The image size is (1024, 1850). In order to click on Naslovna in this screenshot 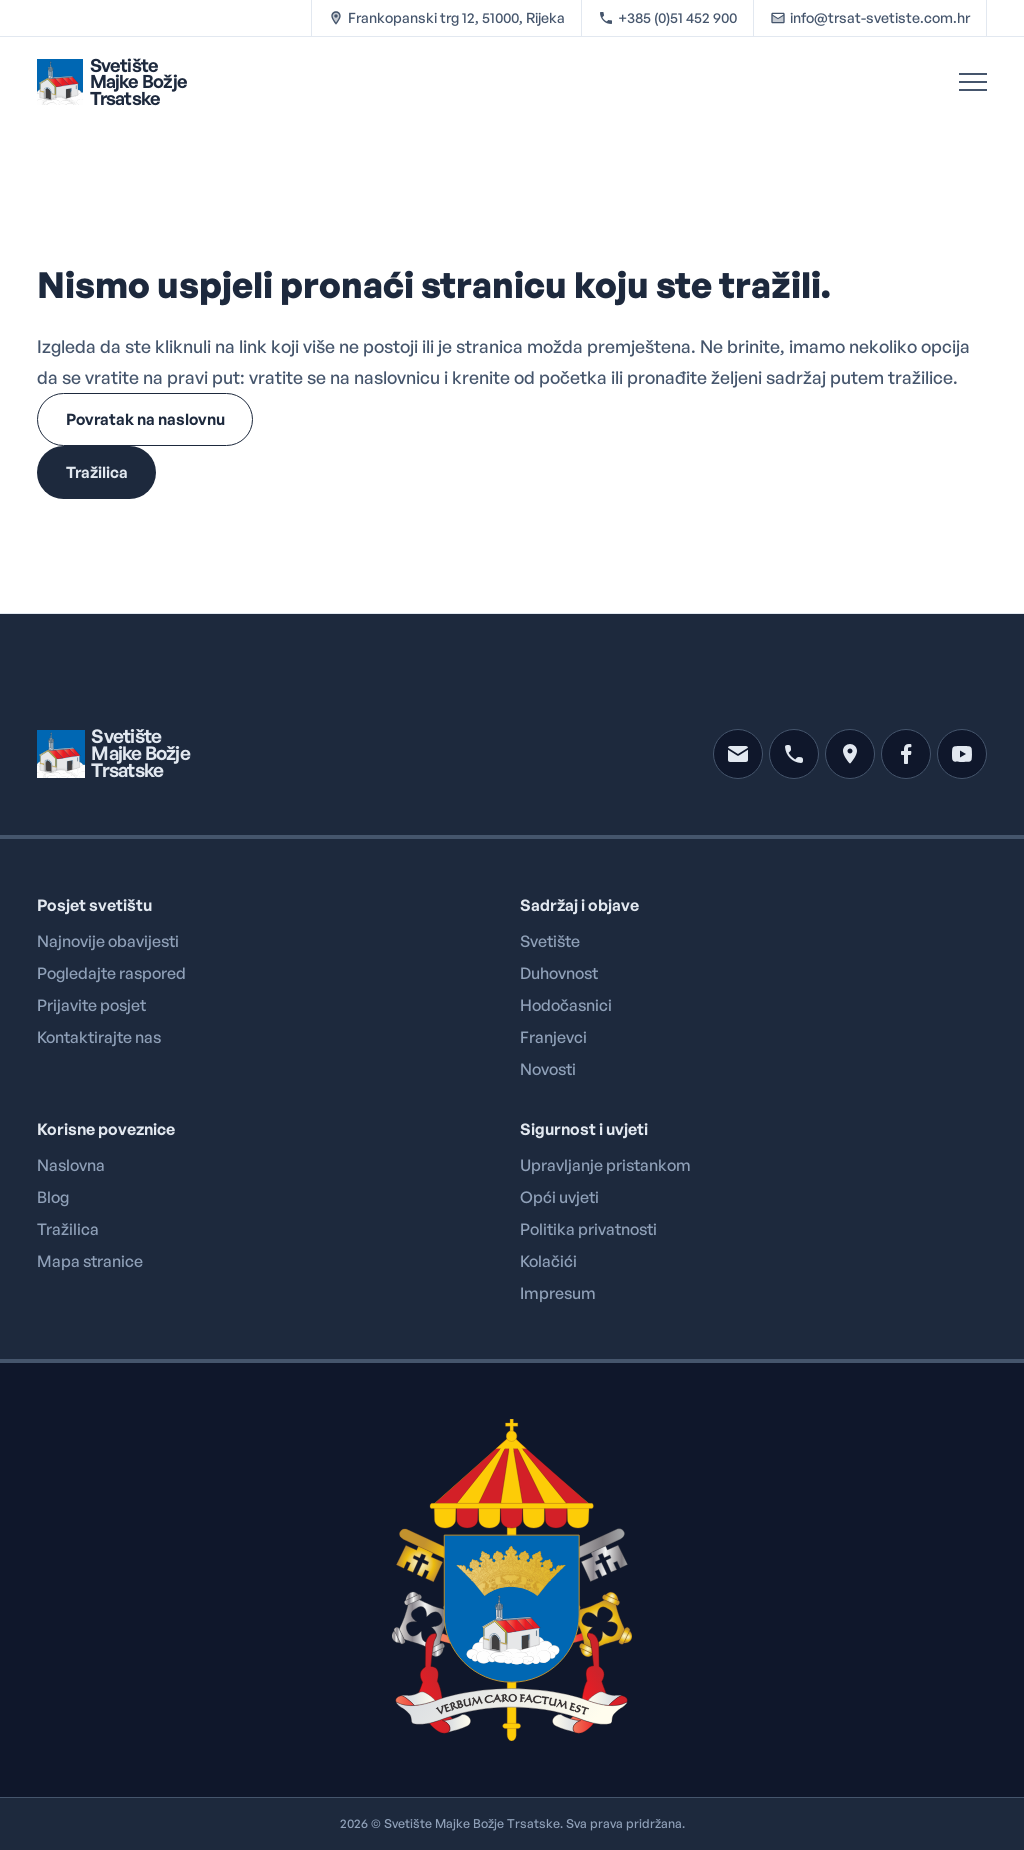, I will do `click(71, 1165)`.